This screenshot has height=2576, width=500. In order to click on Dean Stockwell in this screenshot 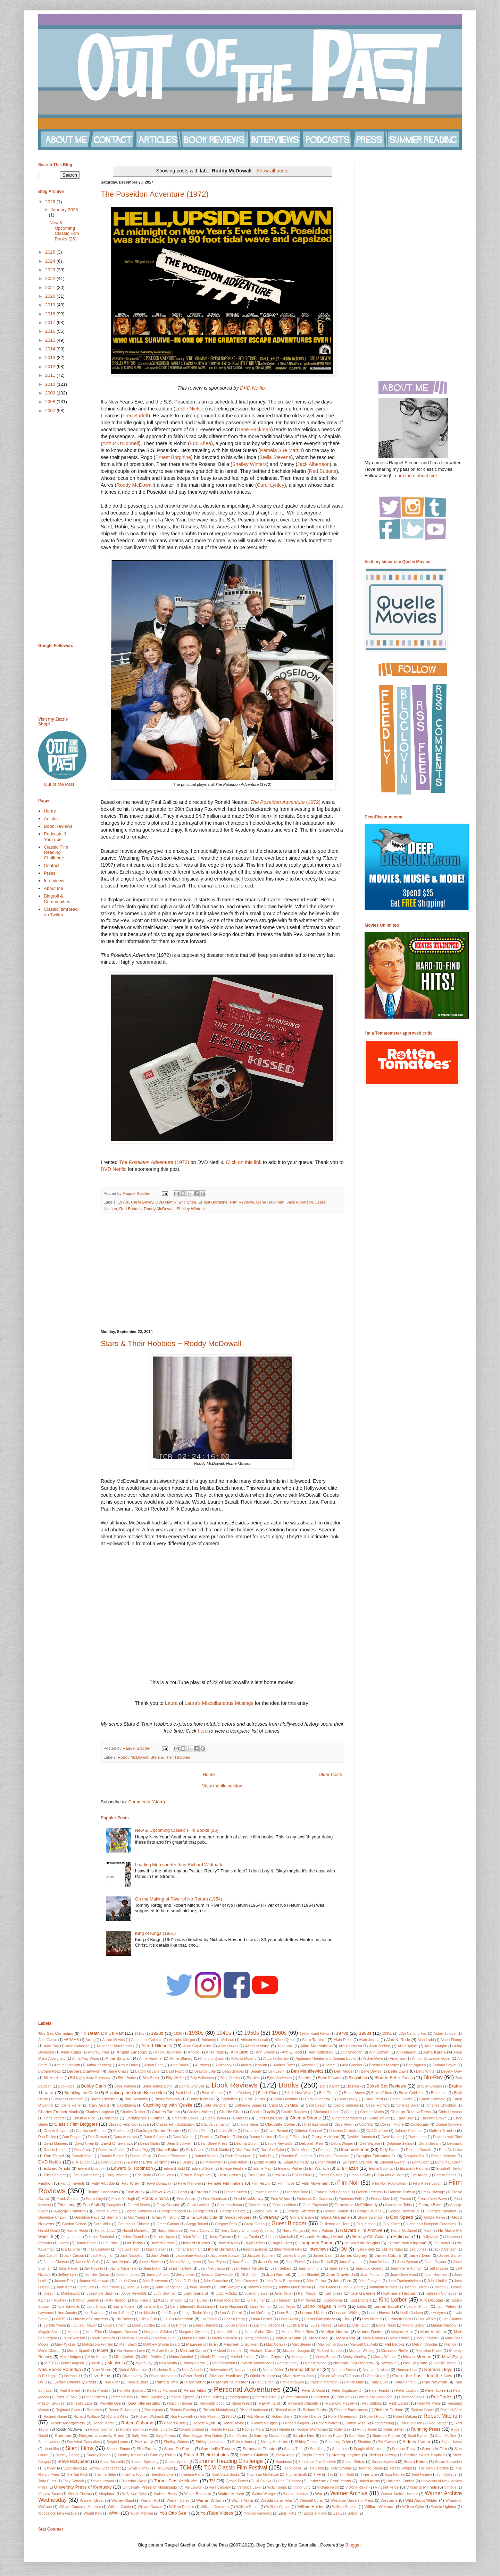, I will do `click(178, 2143)`.